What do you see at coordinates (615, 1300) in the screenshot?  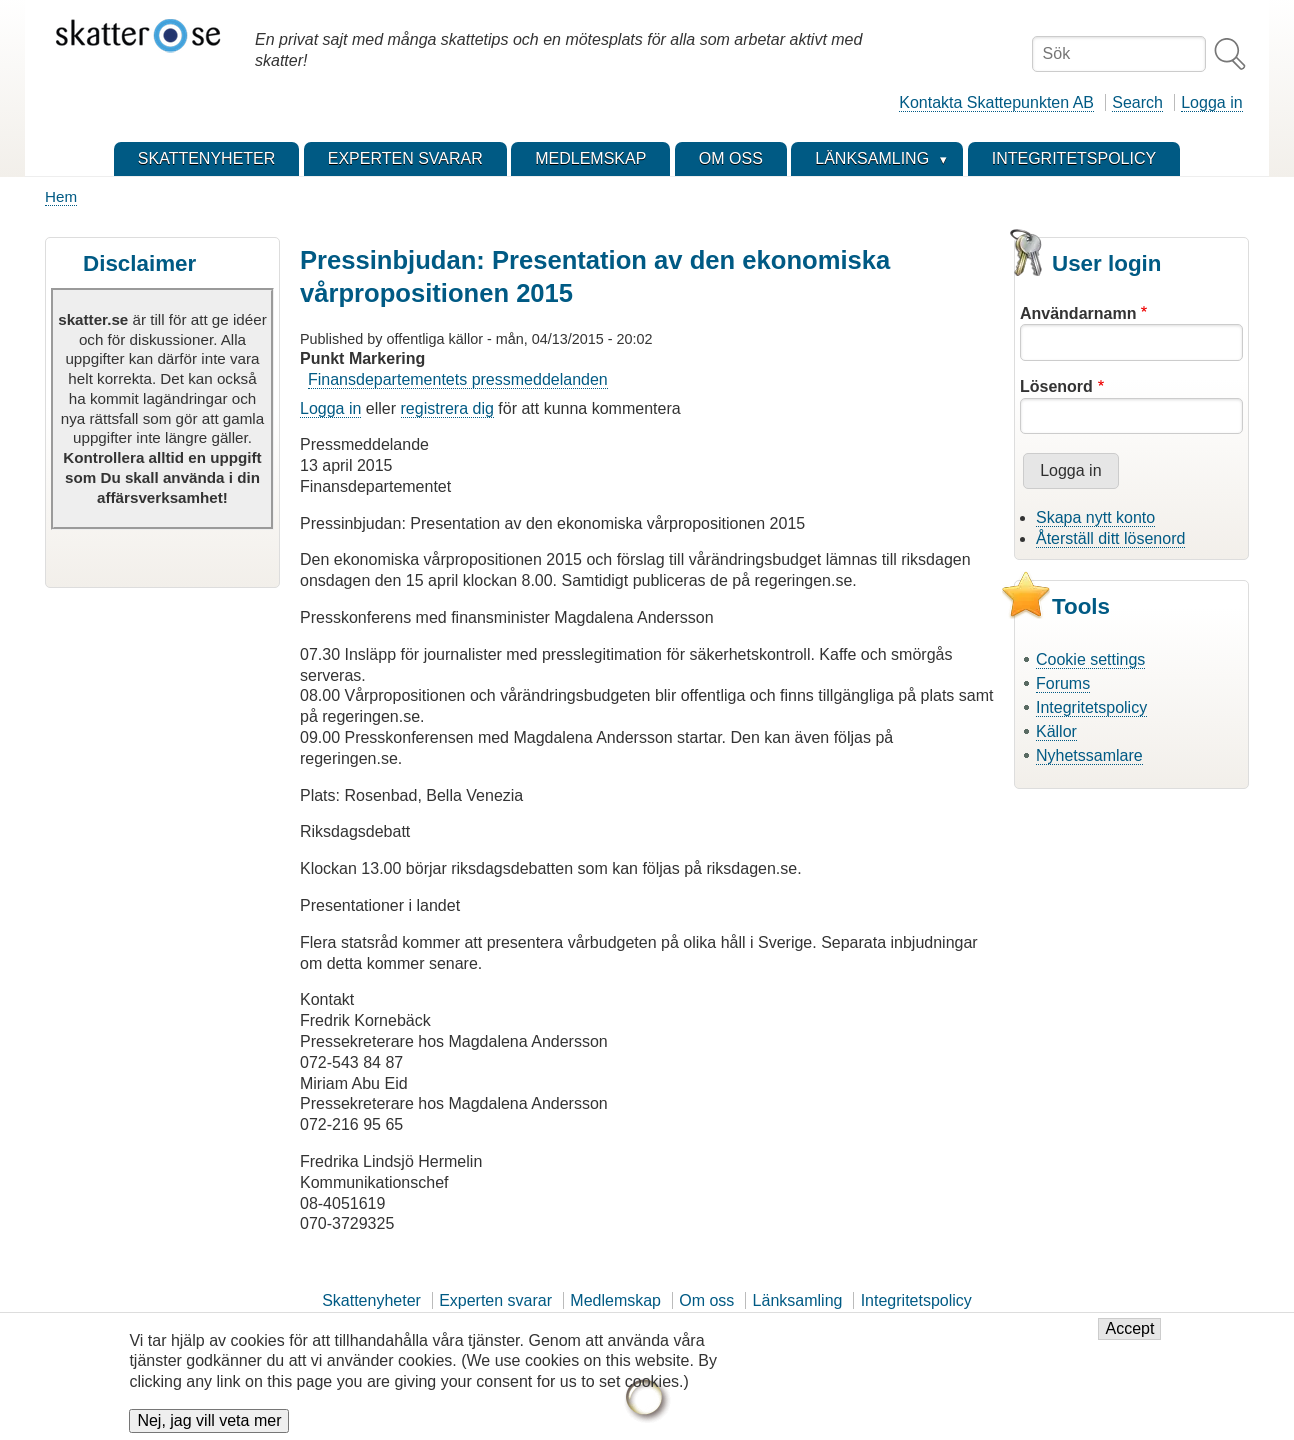 I see `Medlemskap` at bounding box center [615, 1300].